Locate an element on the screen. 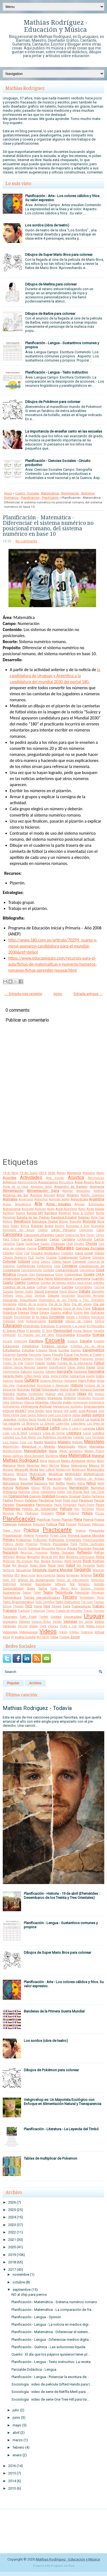  Marketing is located at coordinates (52, 1456).